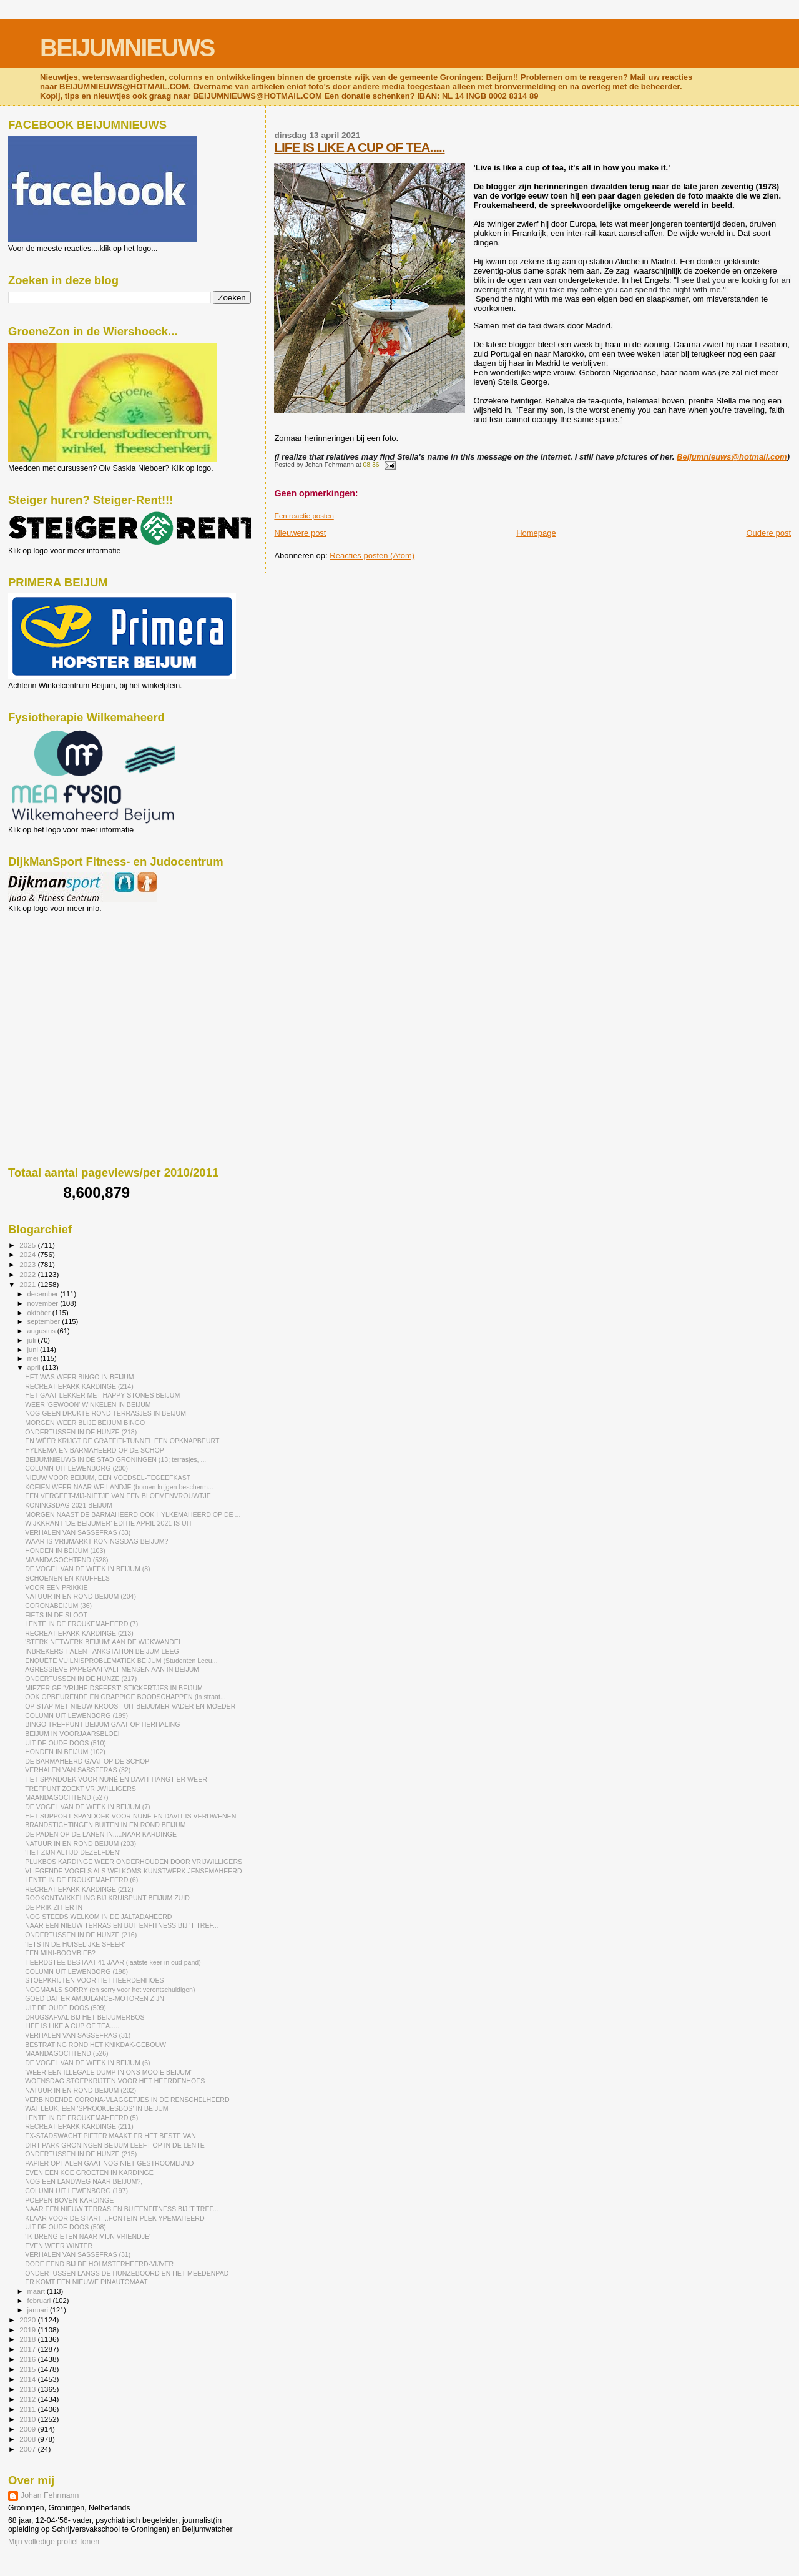  What do you see at coordinates (102, 1651) in the screenshot?
I see `INBREKERS HALEN TANKSTATION BEIJUM LEEG` at bounding box center [102, 1651].